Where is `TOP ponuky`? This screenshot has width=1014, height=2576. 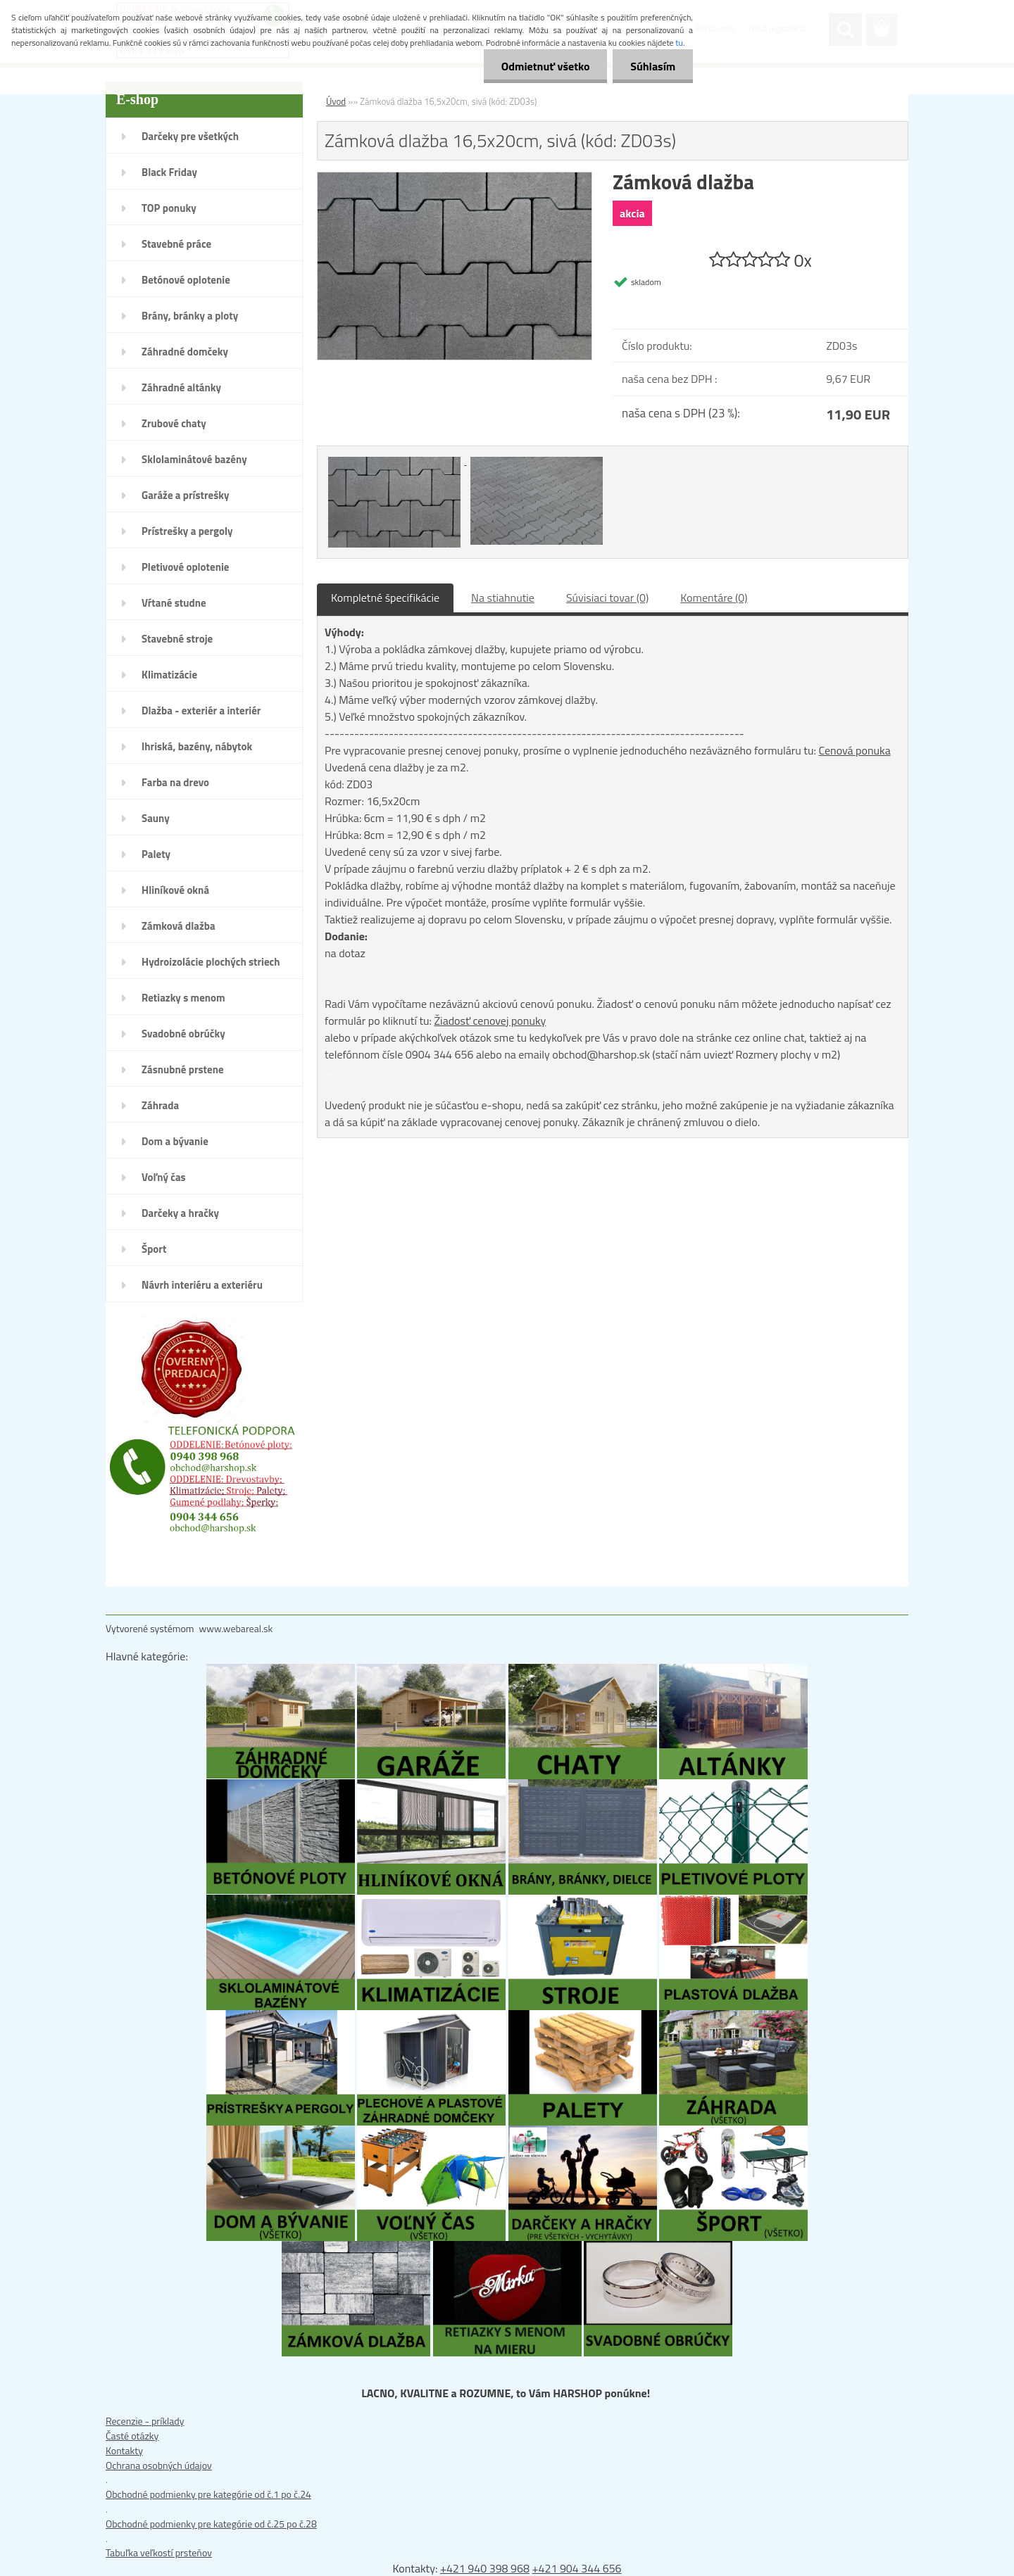 TOP ponuky is located at coordinates (169, 208).